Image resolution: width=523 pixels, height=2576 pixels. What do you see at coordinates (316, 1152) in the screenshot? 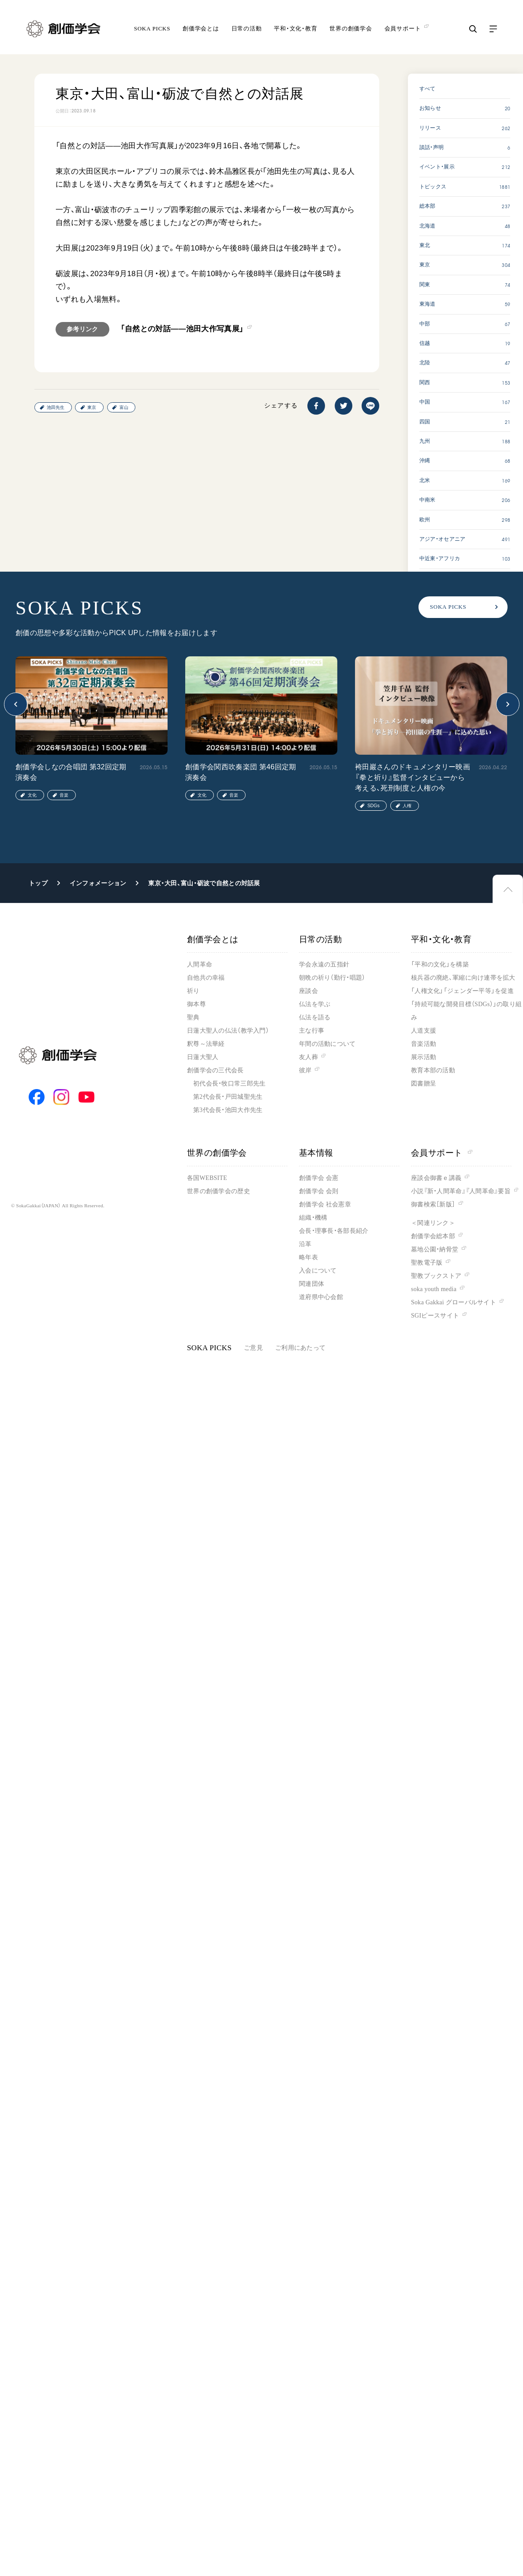
I see `基本情報` at bounding box center [316, 1152].